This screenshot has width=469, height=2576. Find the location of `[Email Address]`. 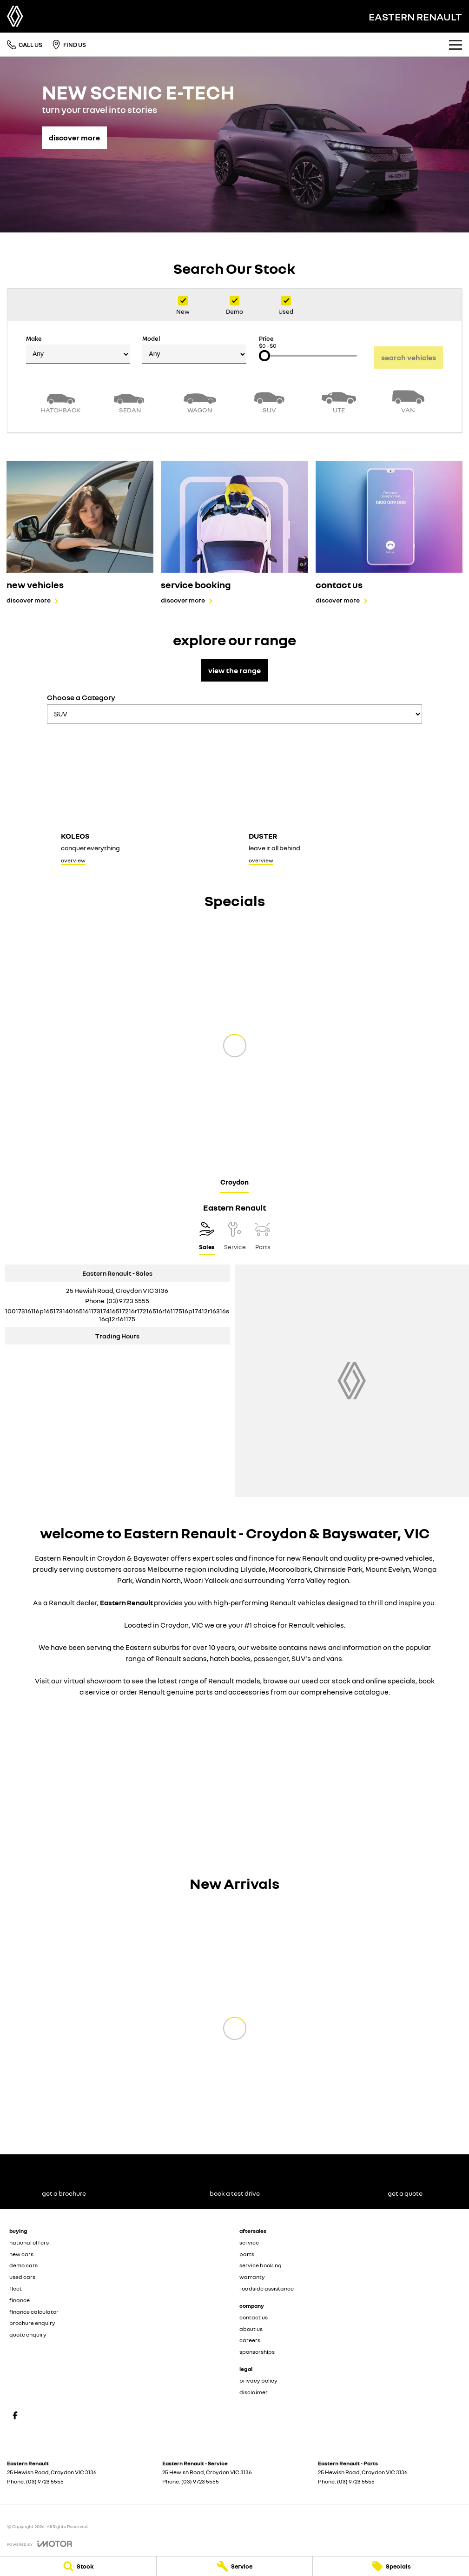

[Email Address] is located at coordinates (117, 1315).